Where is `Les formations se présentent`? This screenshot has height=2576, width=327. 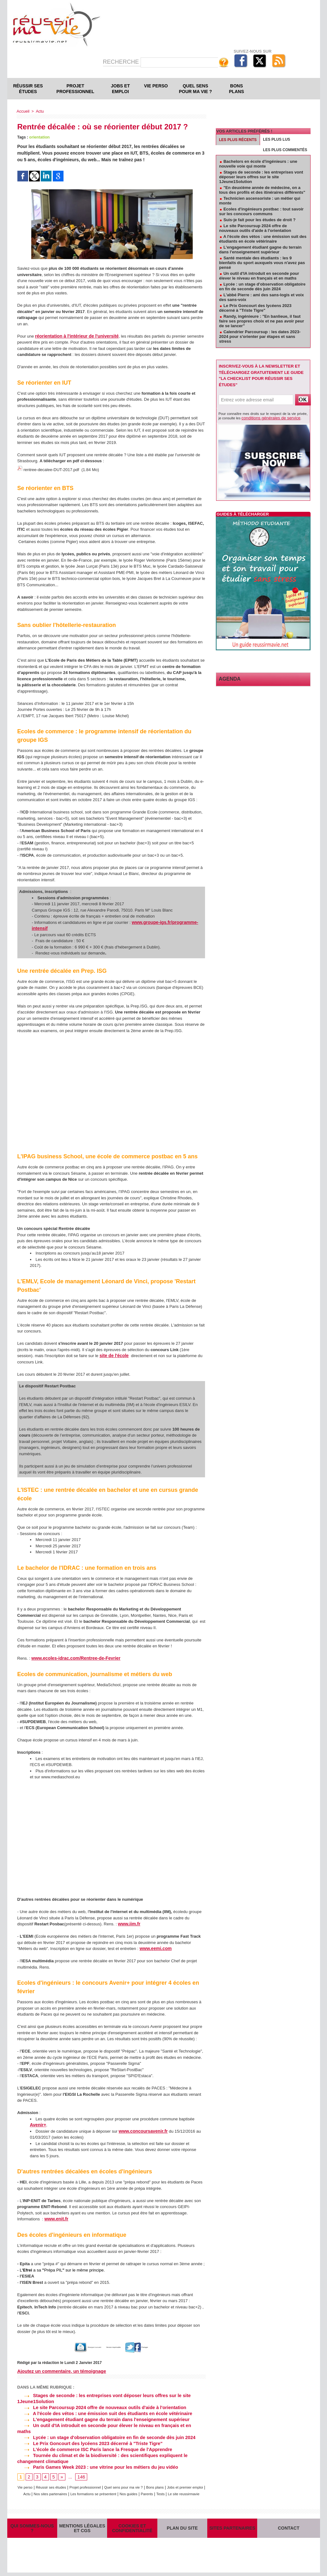 Les formations se présentent is located at coordinates (131, 2483).